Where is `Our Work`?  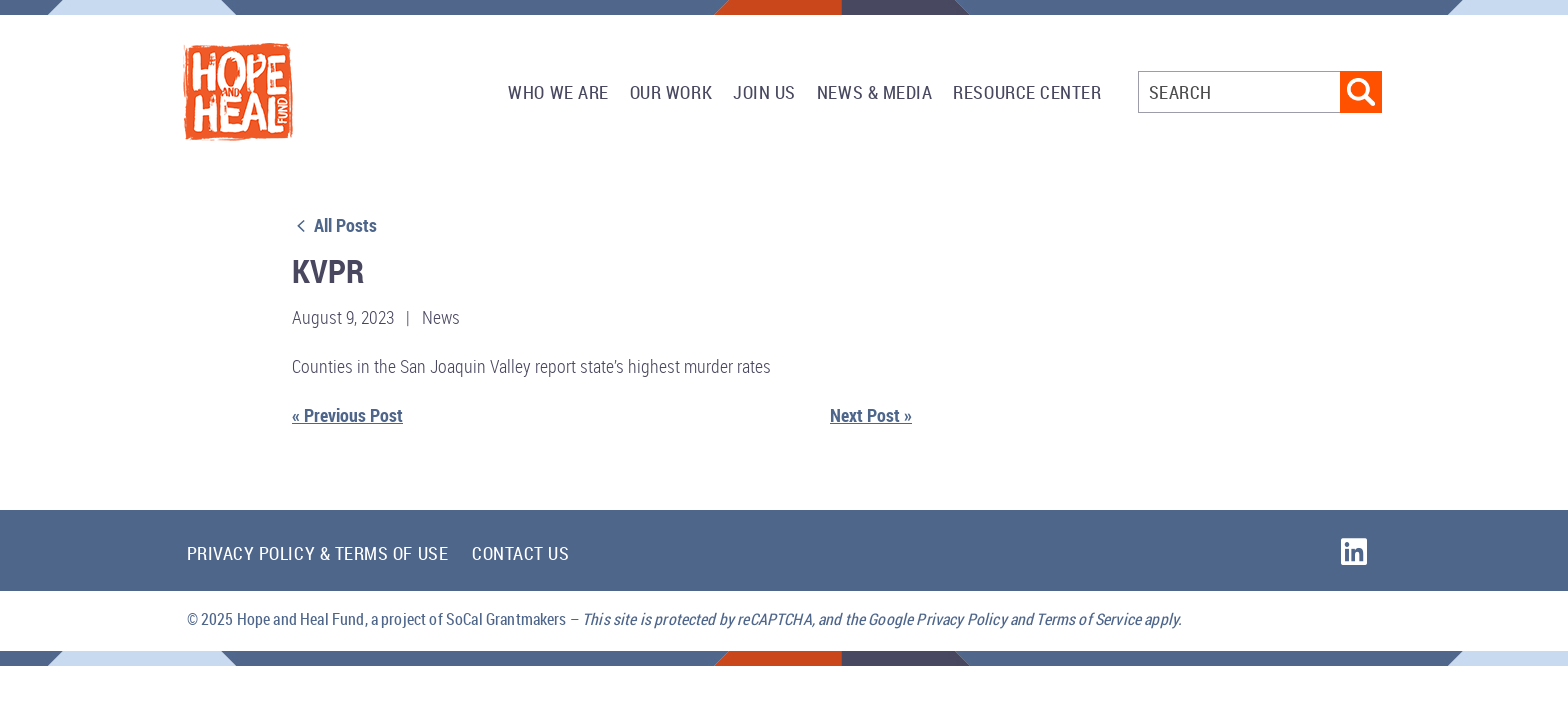
Our Work is located at coordinates (671, 92).